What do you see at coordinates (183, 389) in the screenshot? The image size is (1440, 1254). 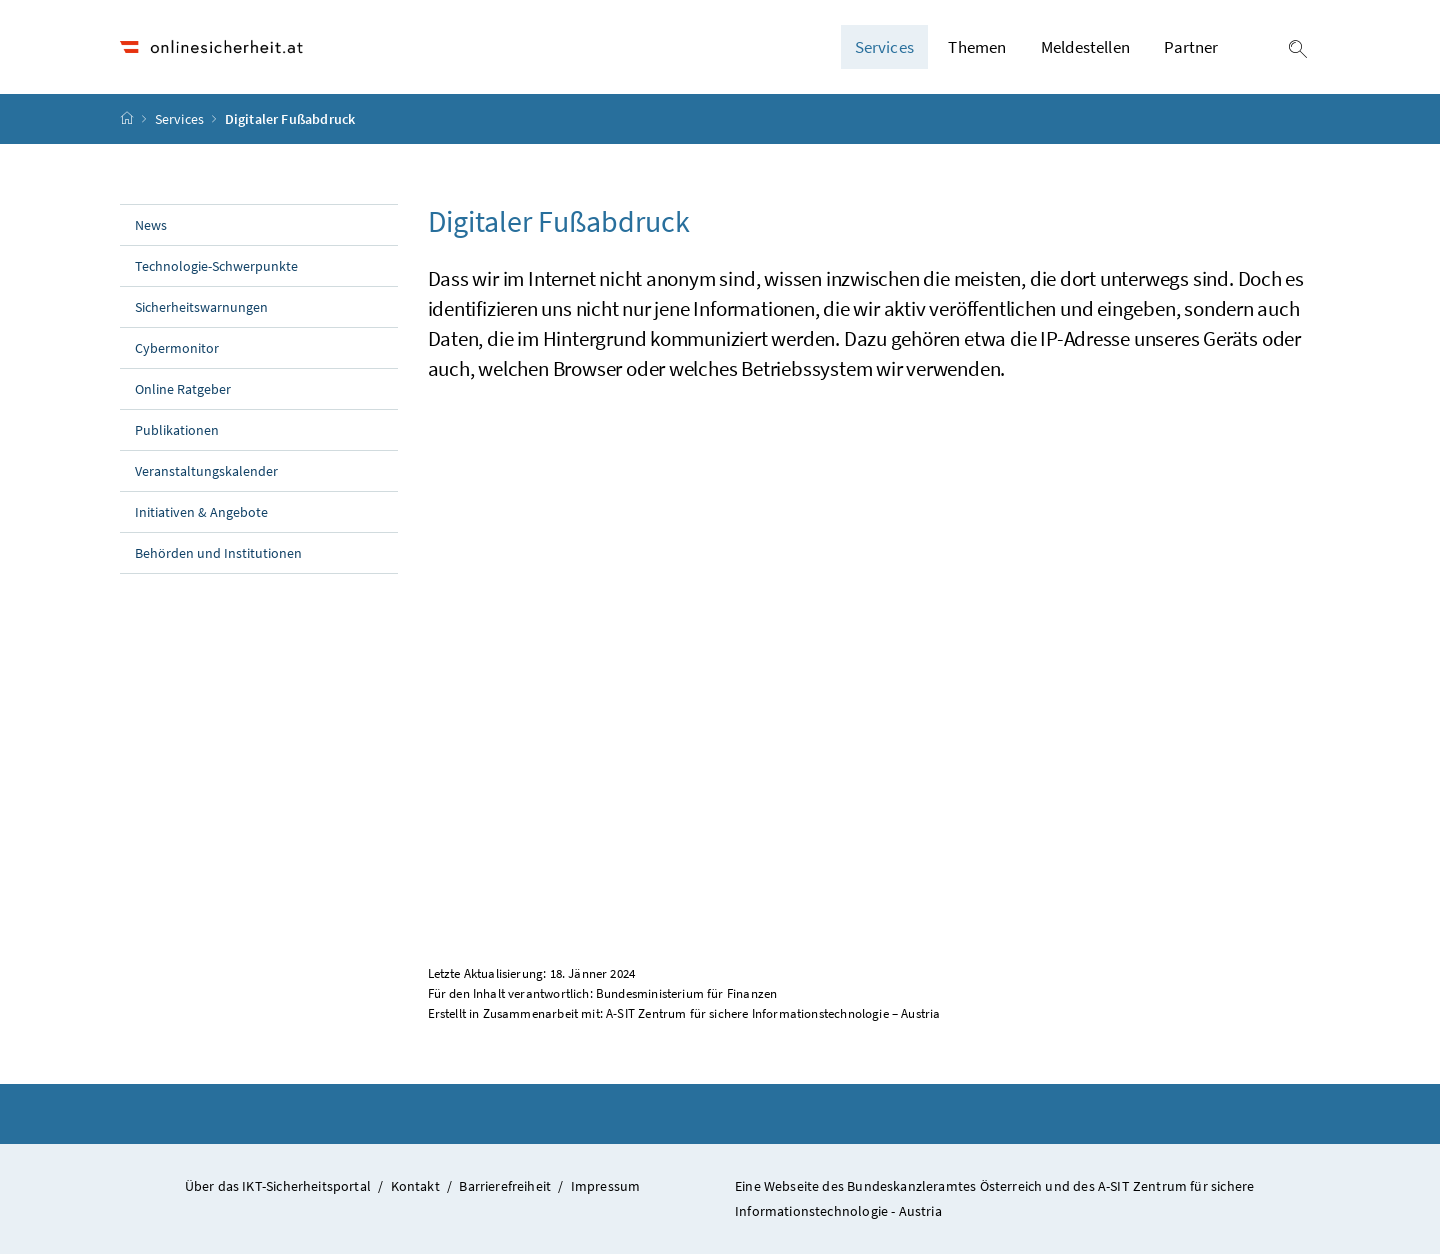 I see `Online Ratgeber` at bounding box center [183, 389].